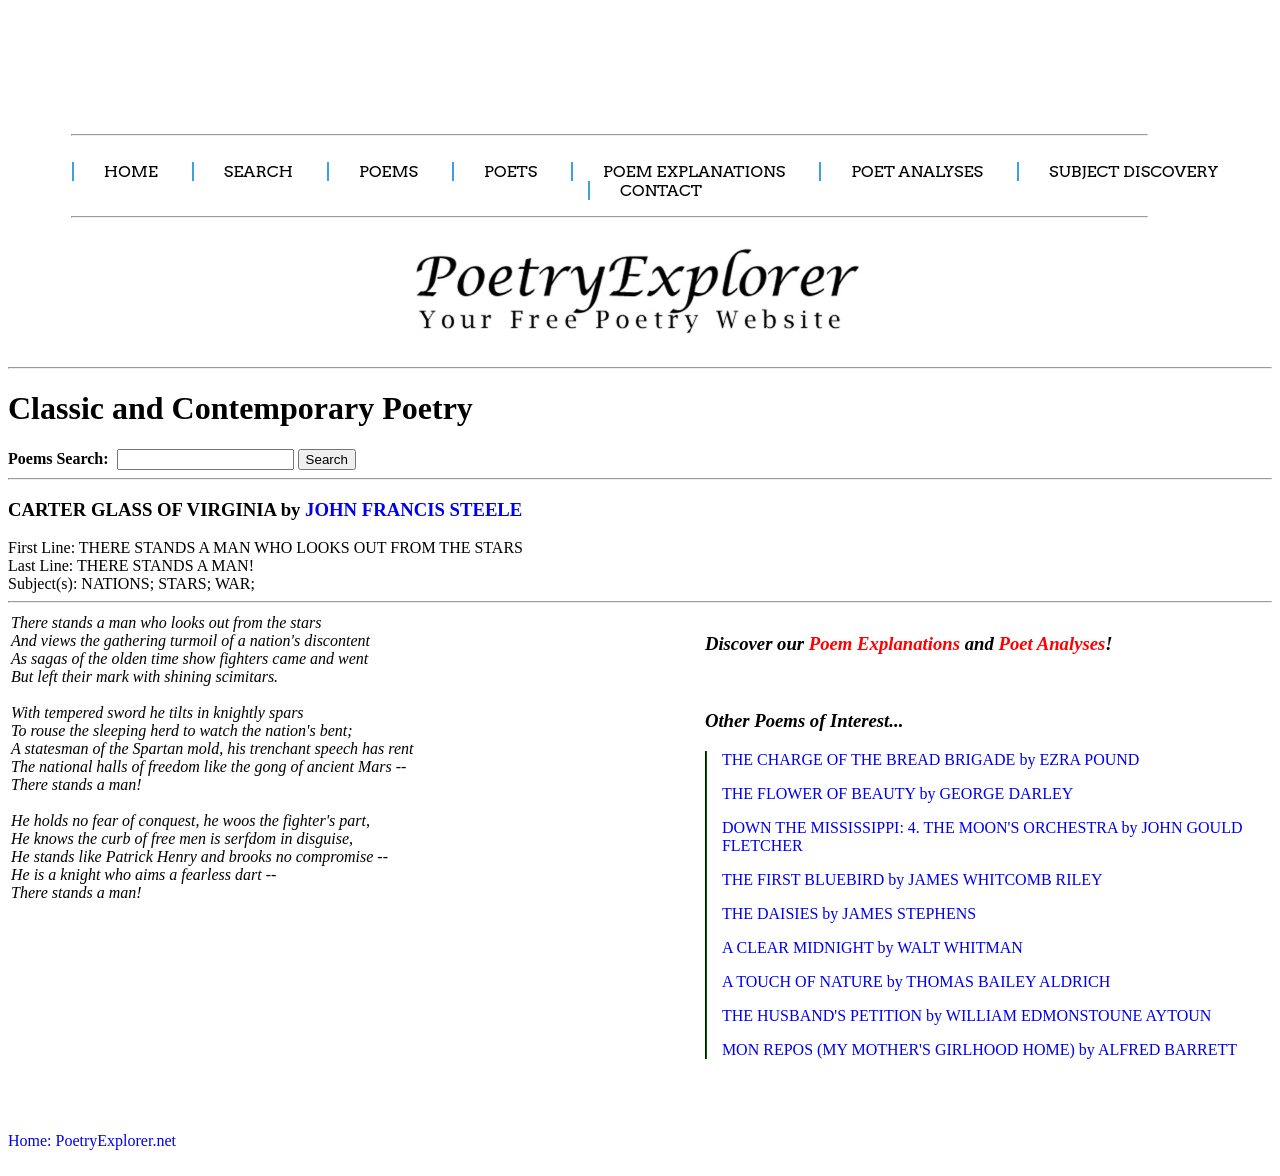 Image resolution: width=1280 pixels, height=1176 pixels. Describe the element at coordinates (912, 879) in the screenshot. I see `THE FIRST BLUEBIRD by JAMES WHITCOMB RILEY` at that location.